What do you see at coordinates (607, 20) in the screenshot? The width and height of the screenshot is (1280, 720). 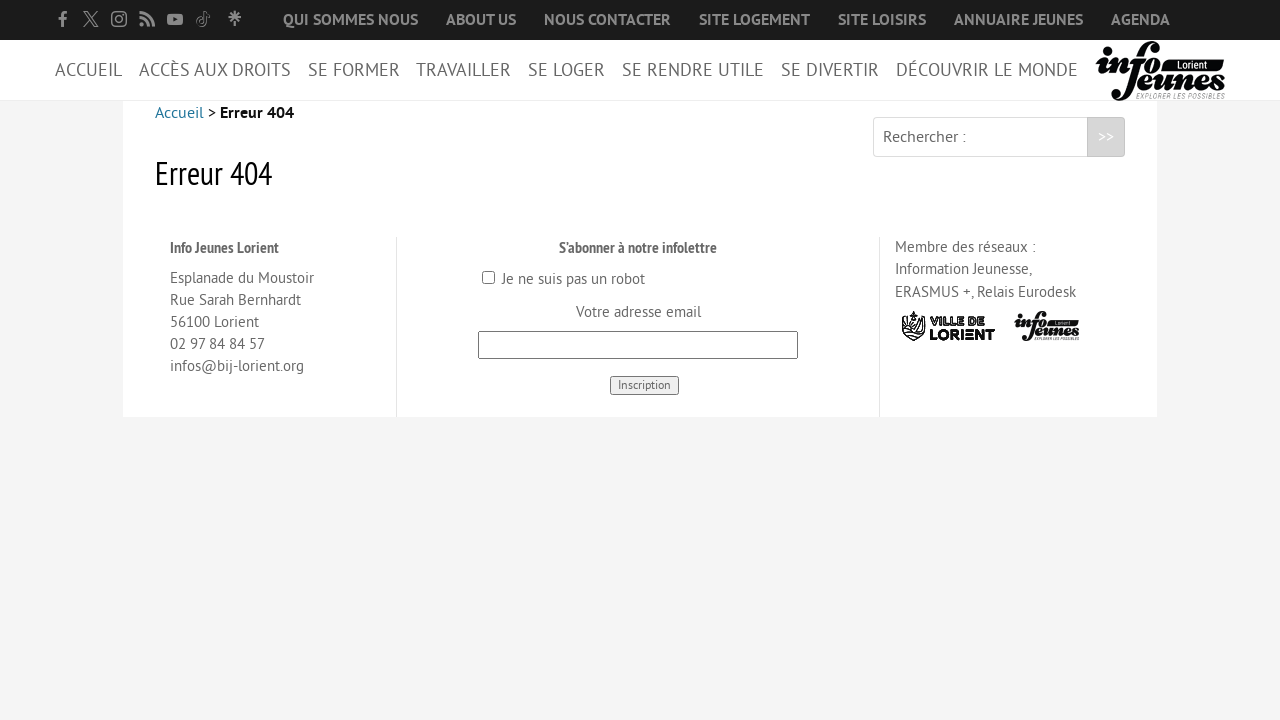 I see `Nous contacter` at bounding box center [607, 20].